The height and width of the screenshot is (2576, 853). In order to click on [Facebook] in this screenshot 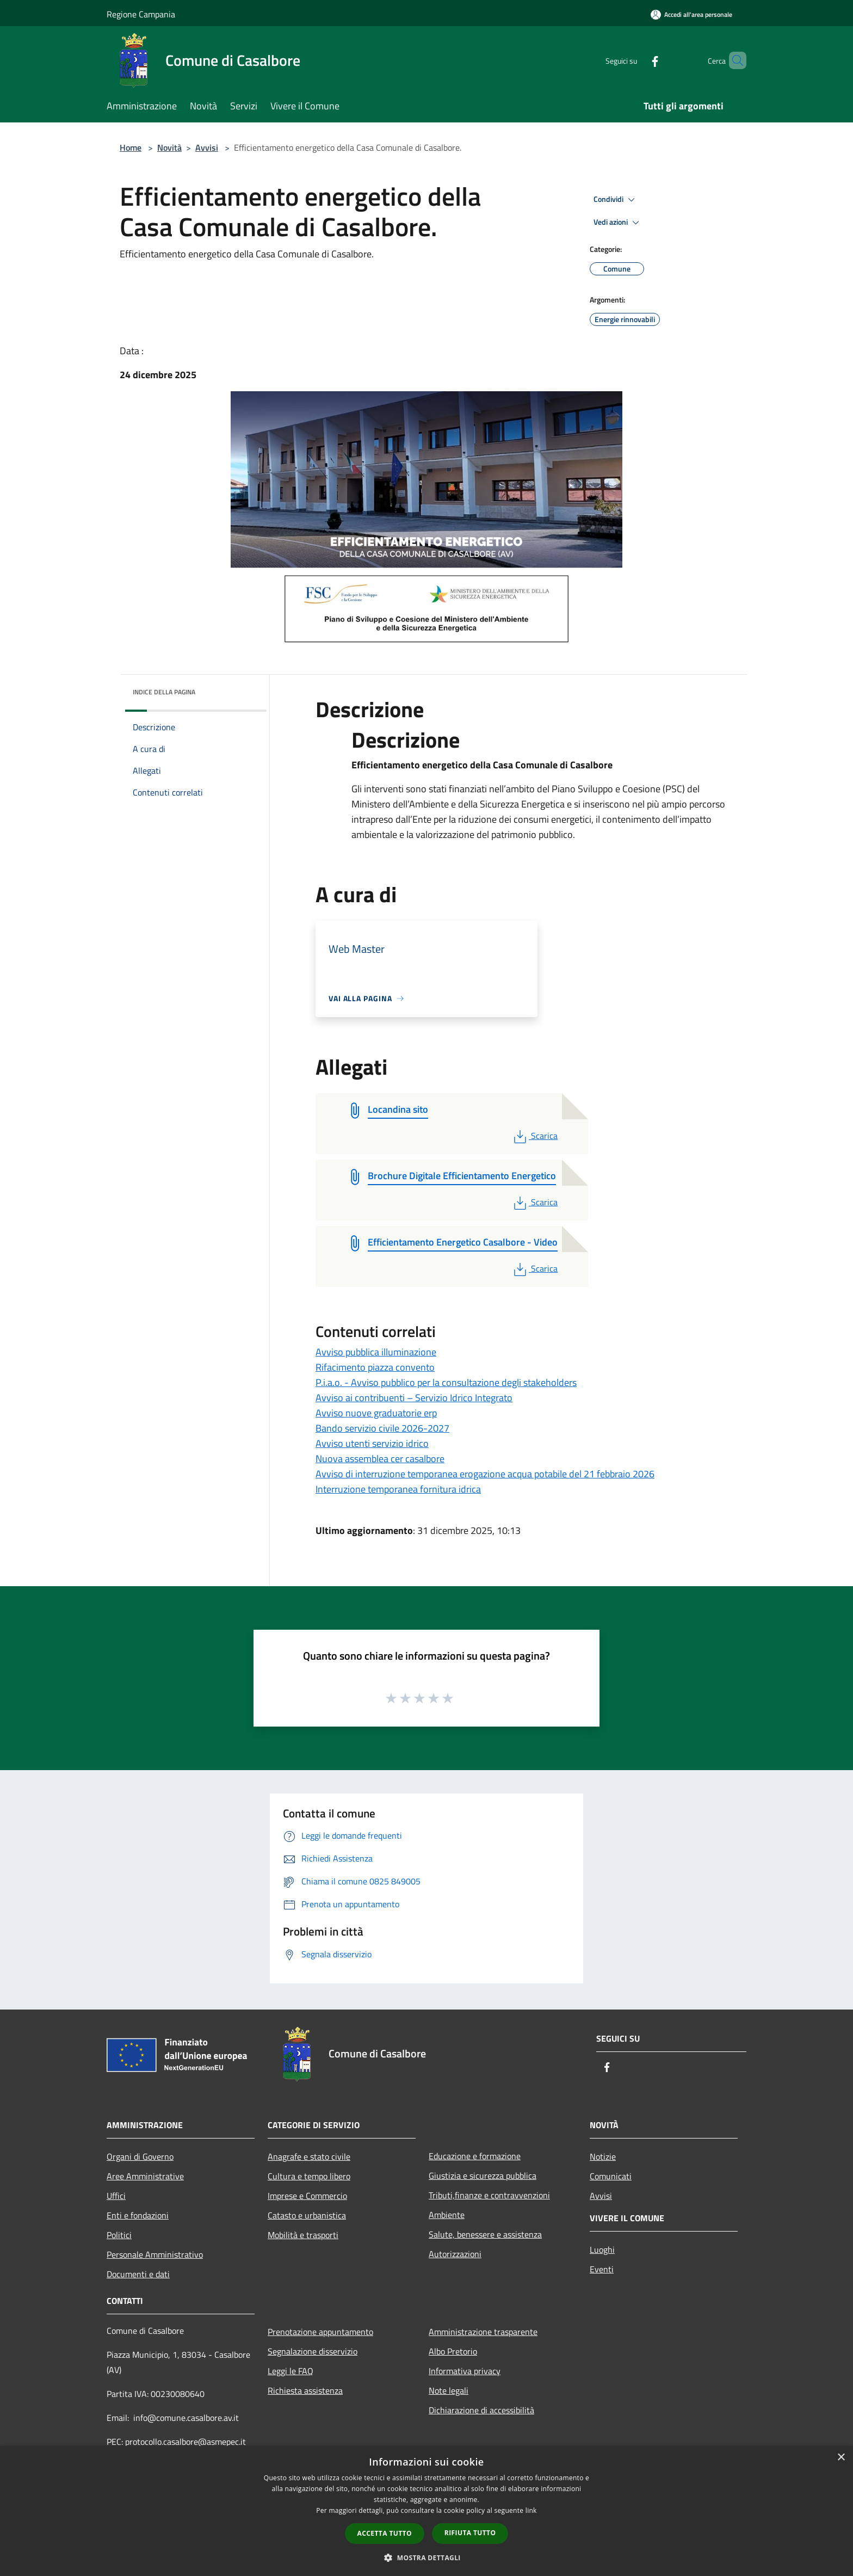, I will do `click(636, 60)`.